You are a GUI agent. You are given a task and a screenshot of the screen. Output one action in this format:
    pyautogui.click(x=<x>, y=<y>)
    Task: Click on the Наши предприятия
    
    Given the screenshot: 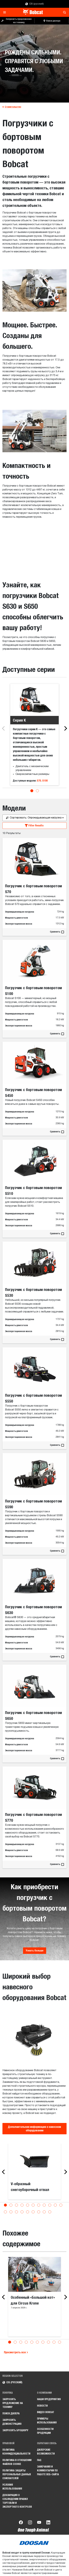 What is the action you would take?
    pyautogui.click(x=49, y=2414)
    